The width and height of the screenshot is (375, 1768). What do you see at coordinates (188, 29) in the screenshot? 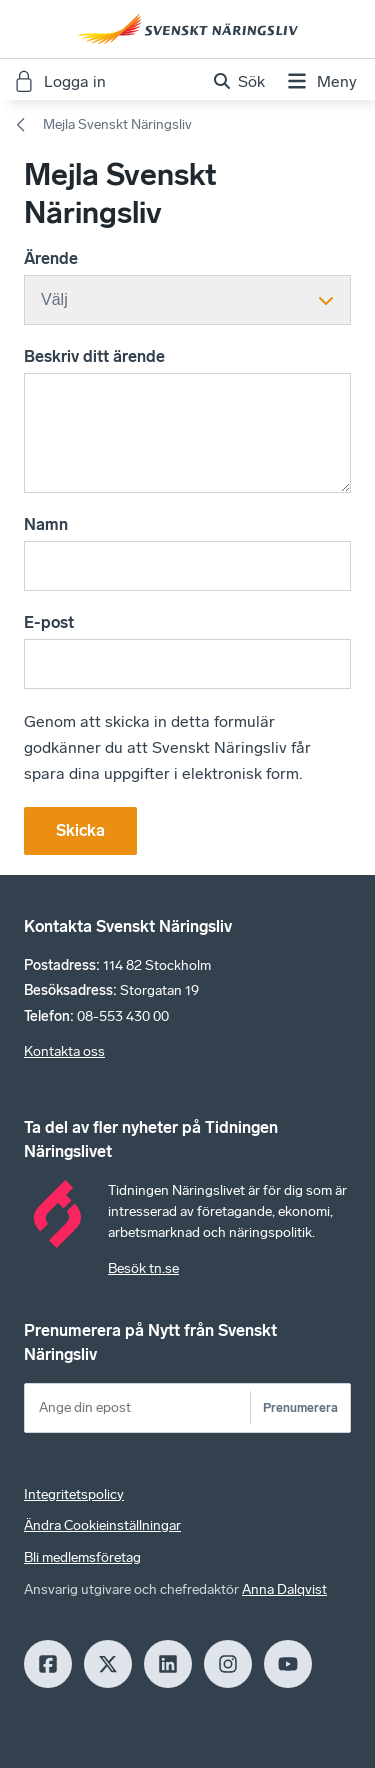
I see `[Hem]` at bounding box center [188, 29].